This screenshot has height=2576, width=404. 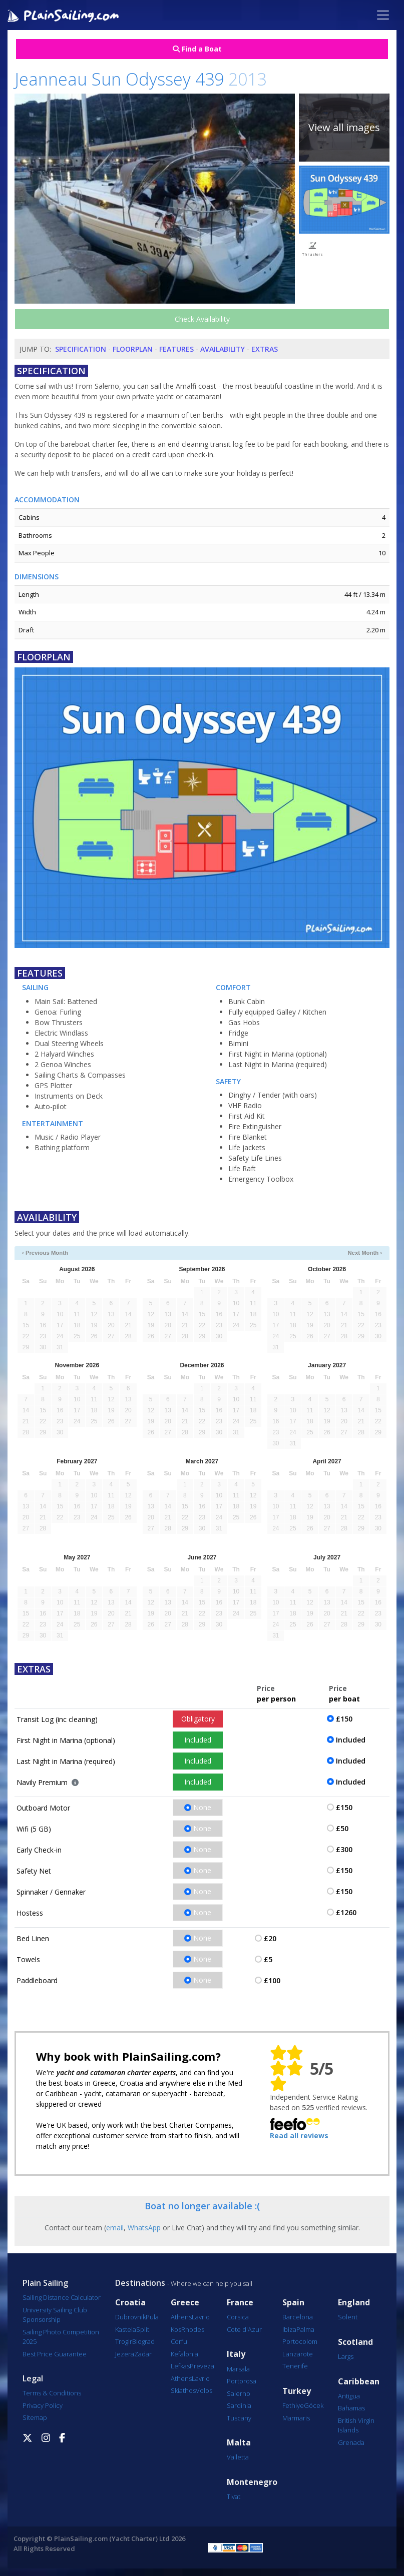 I want to click on Italy, so click(x=236, y=2354).